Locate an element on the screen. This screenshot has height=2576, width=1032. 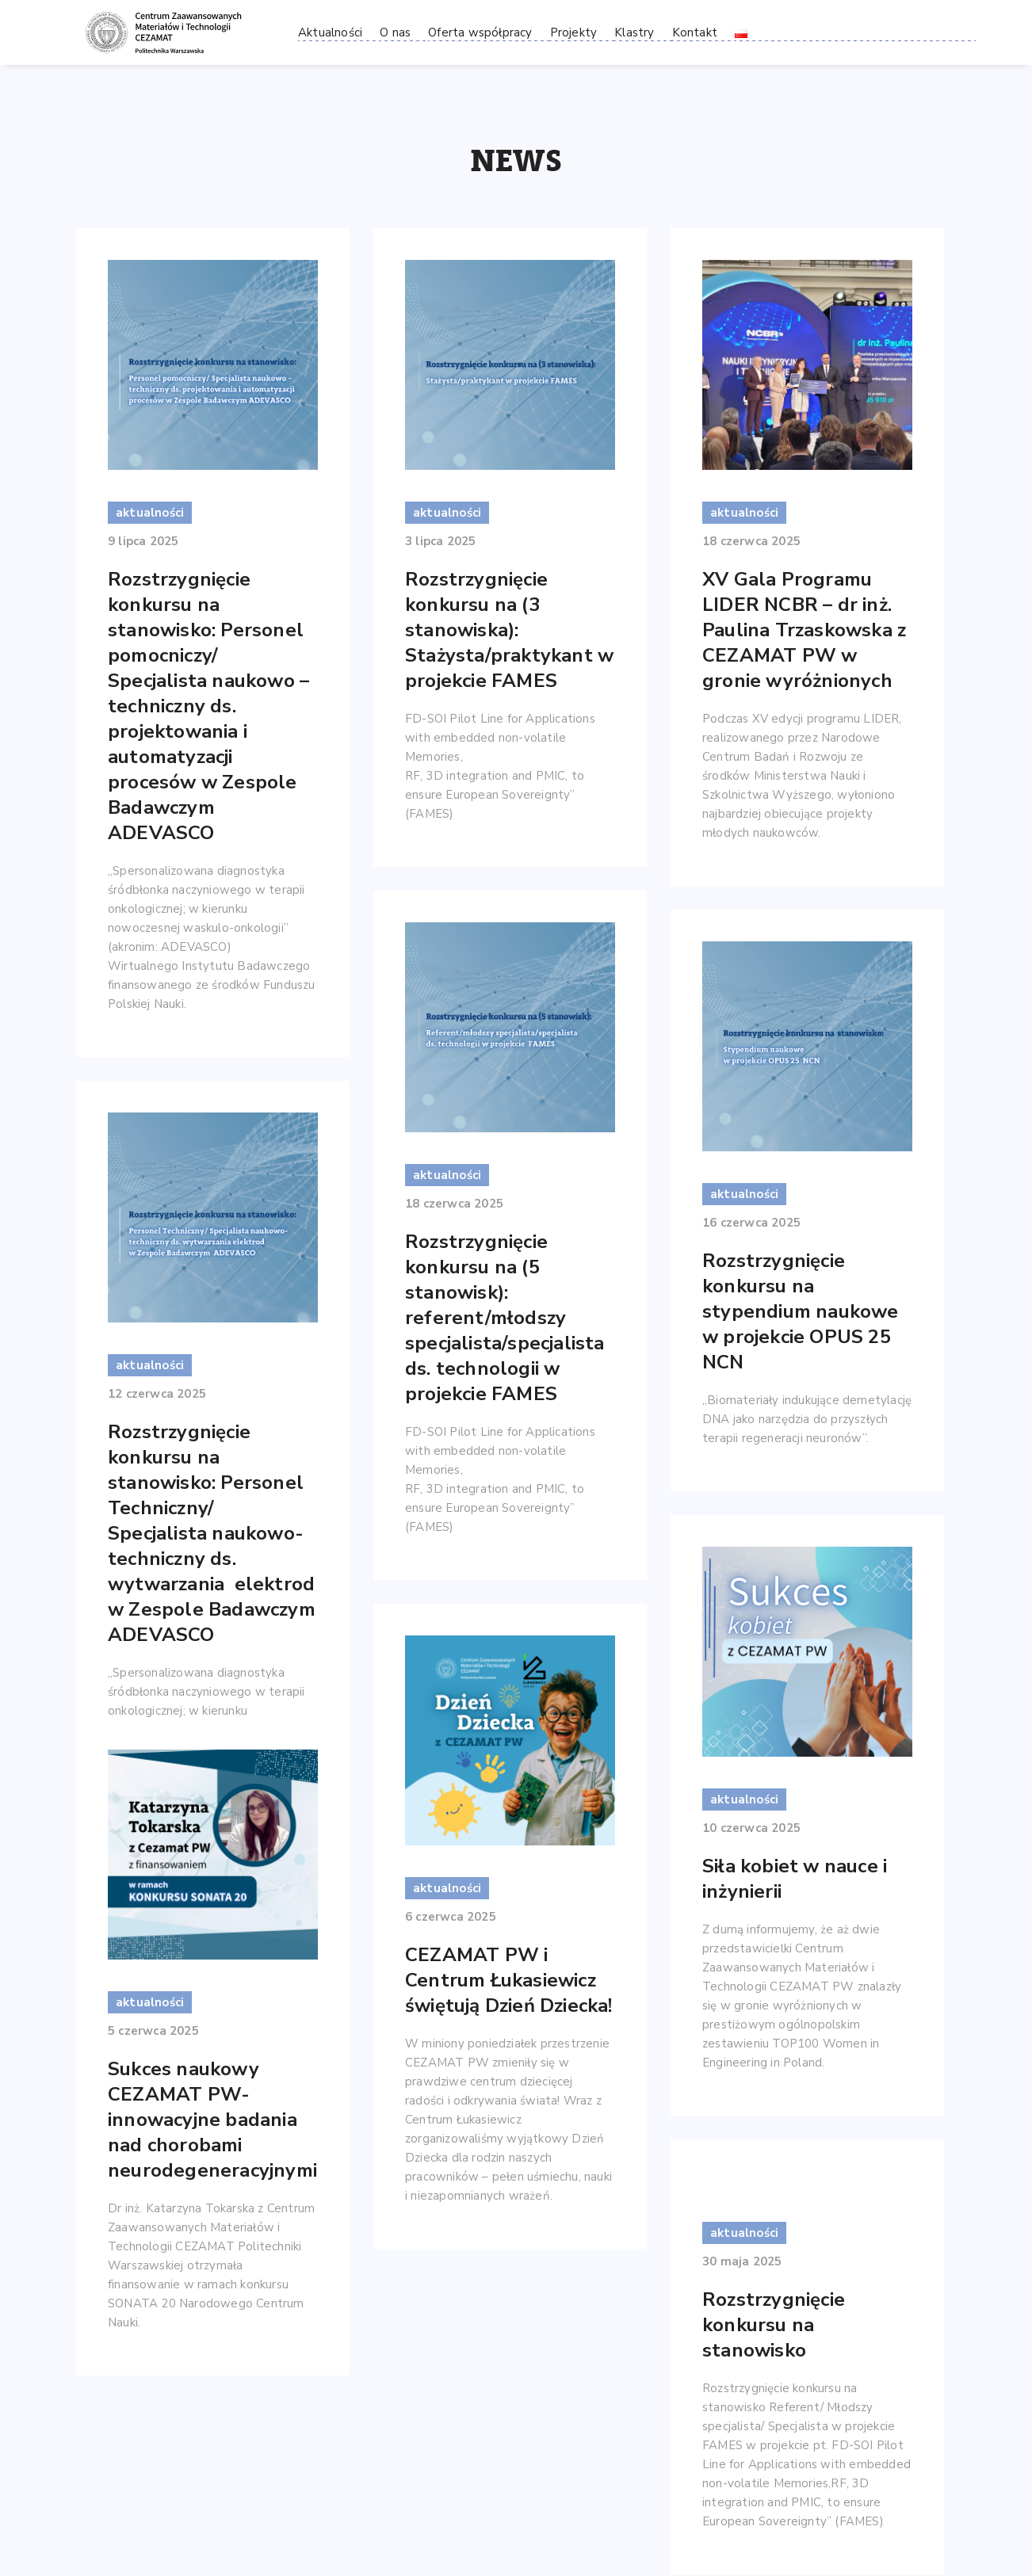
9 lipca 2025 is located at coordinates (143, 541).